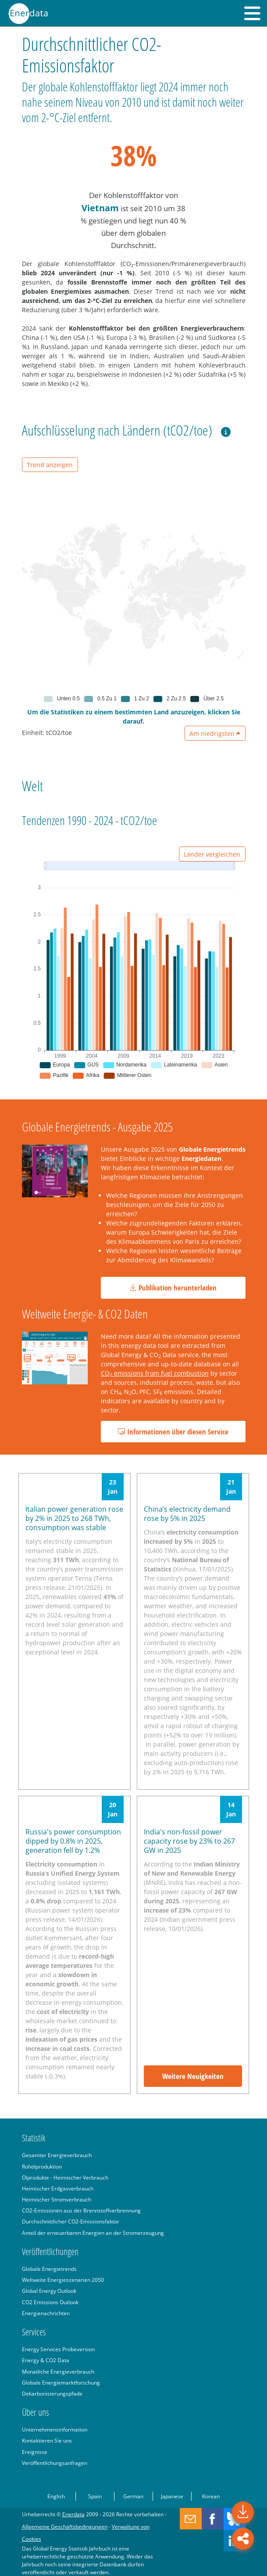  I want to click on Unternehmensinformation, so click(54, 2429).